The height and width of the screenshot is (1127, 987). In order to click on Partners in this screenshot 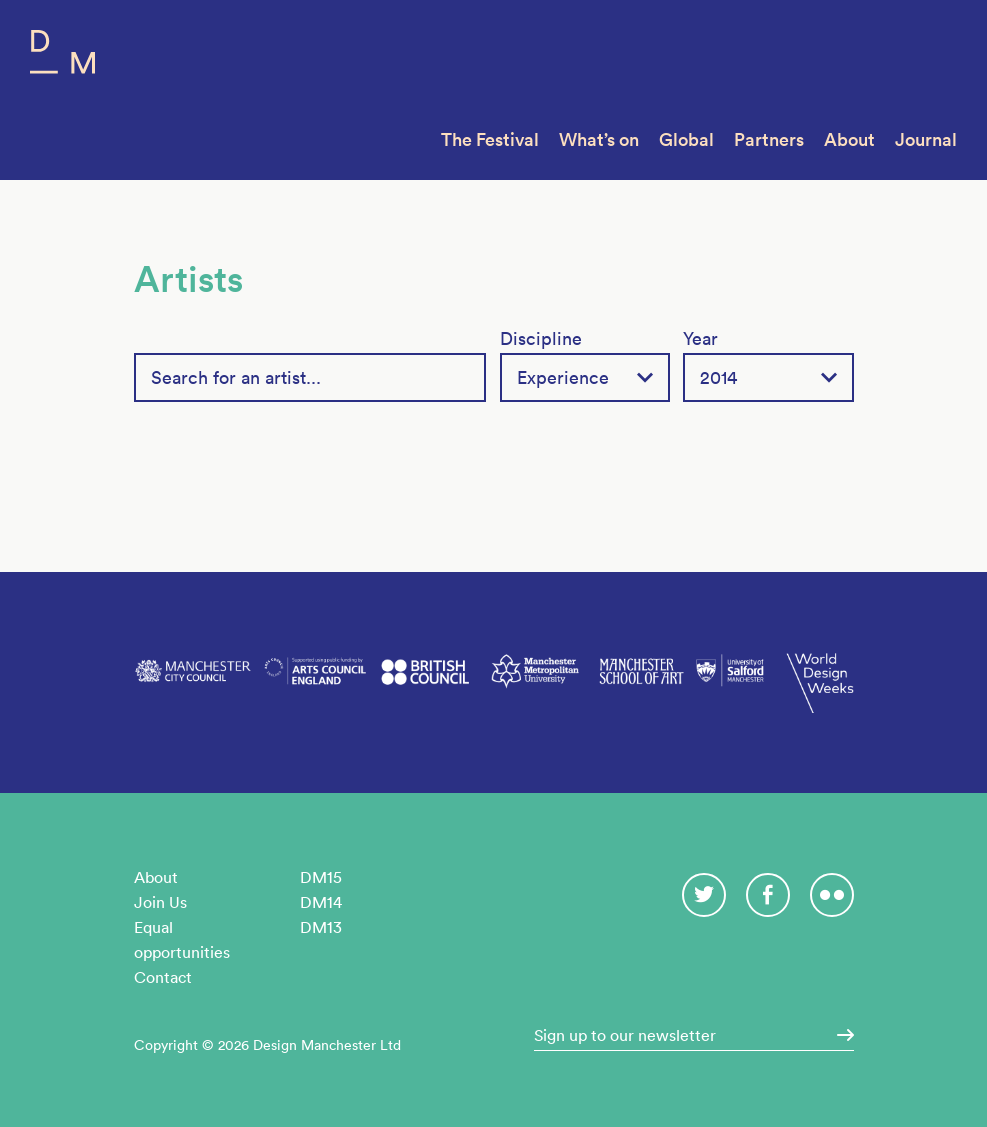, I will do `click(769, 139)`.